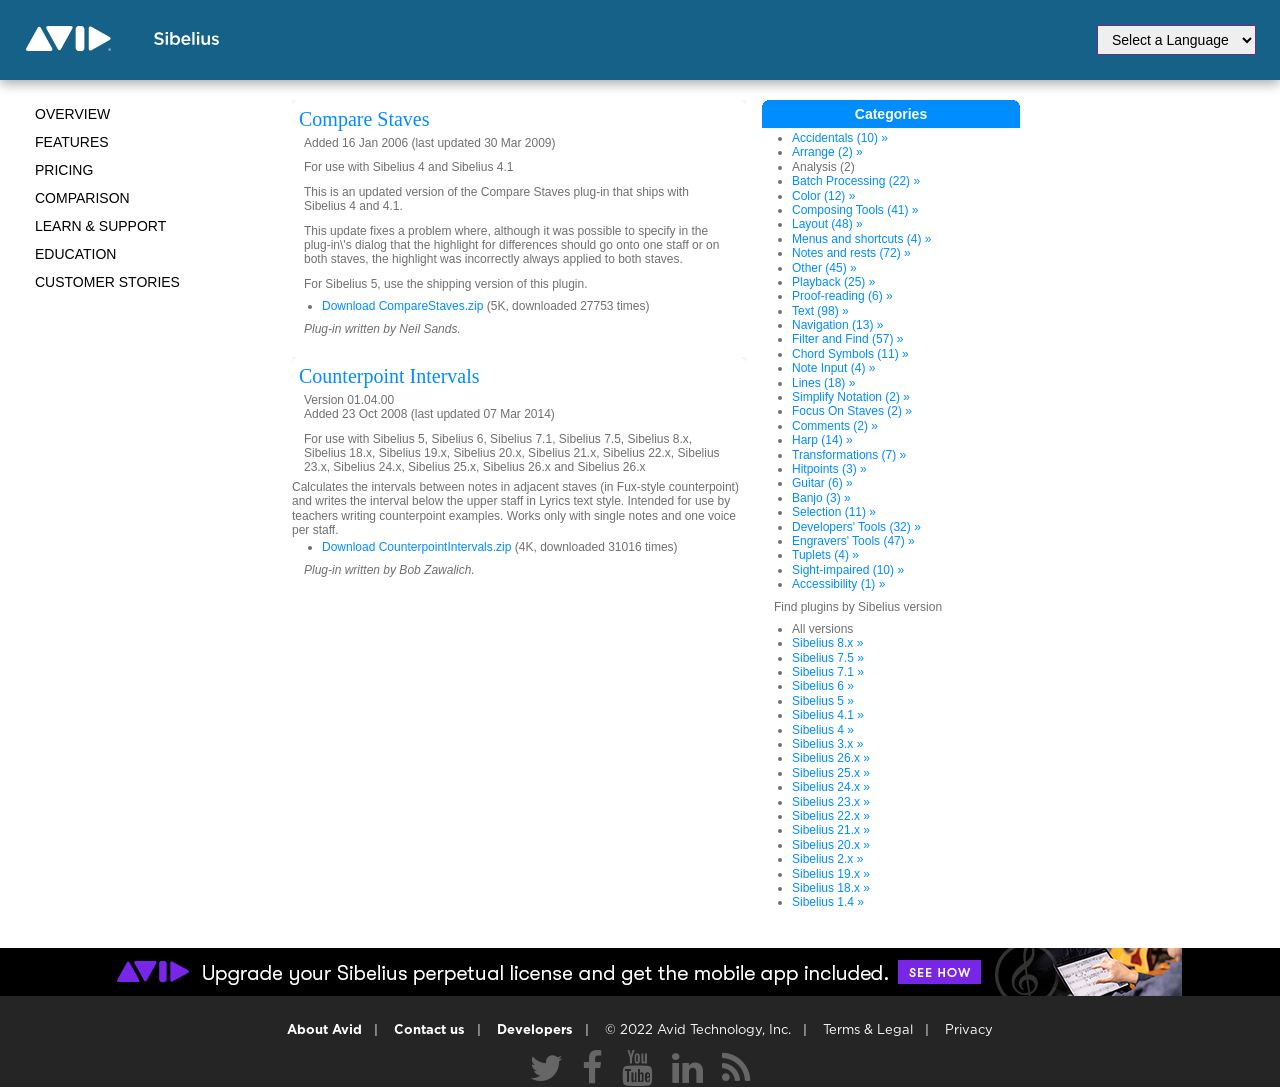 The width and height of the screenshot is (1280, 1087). Describe the element at coordinates (851, 397) in the screenshot. I see `Simplify Notation (2) »` at that location.